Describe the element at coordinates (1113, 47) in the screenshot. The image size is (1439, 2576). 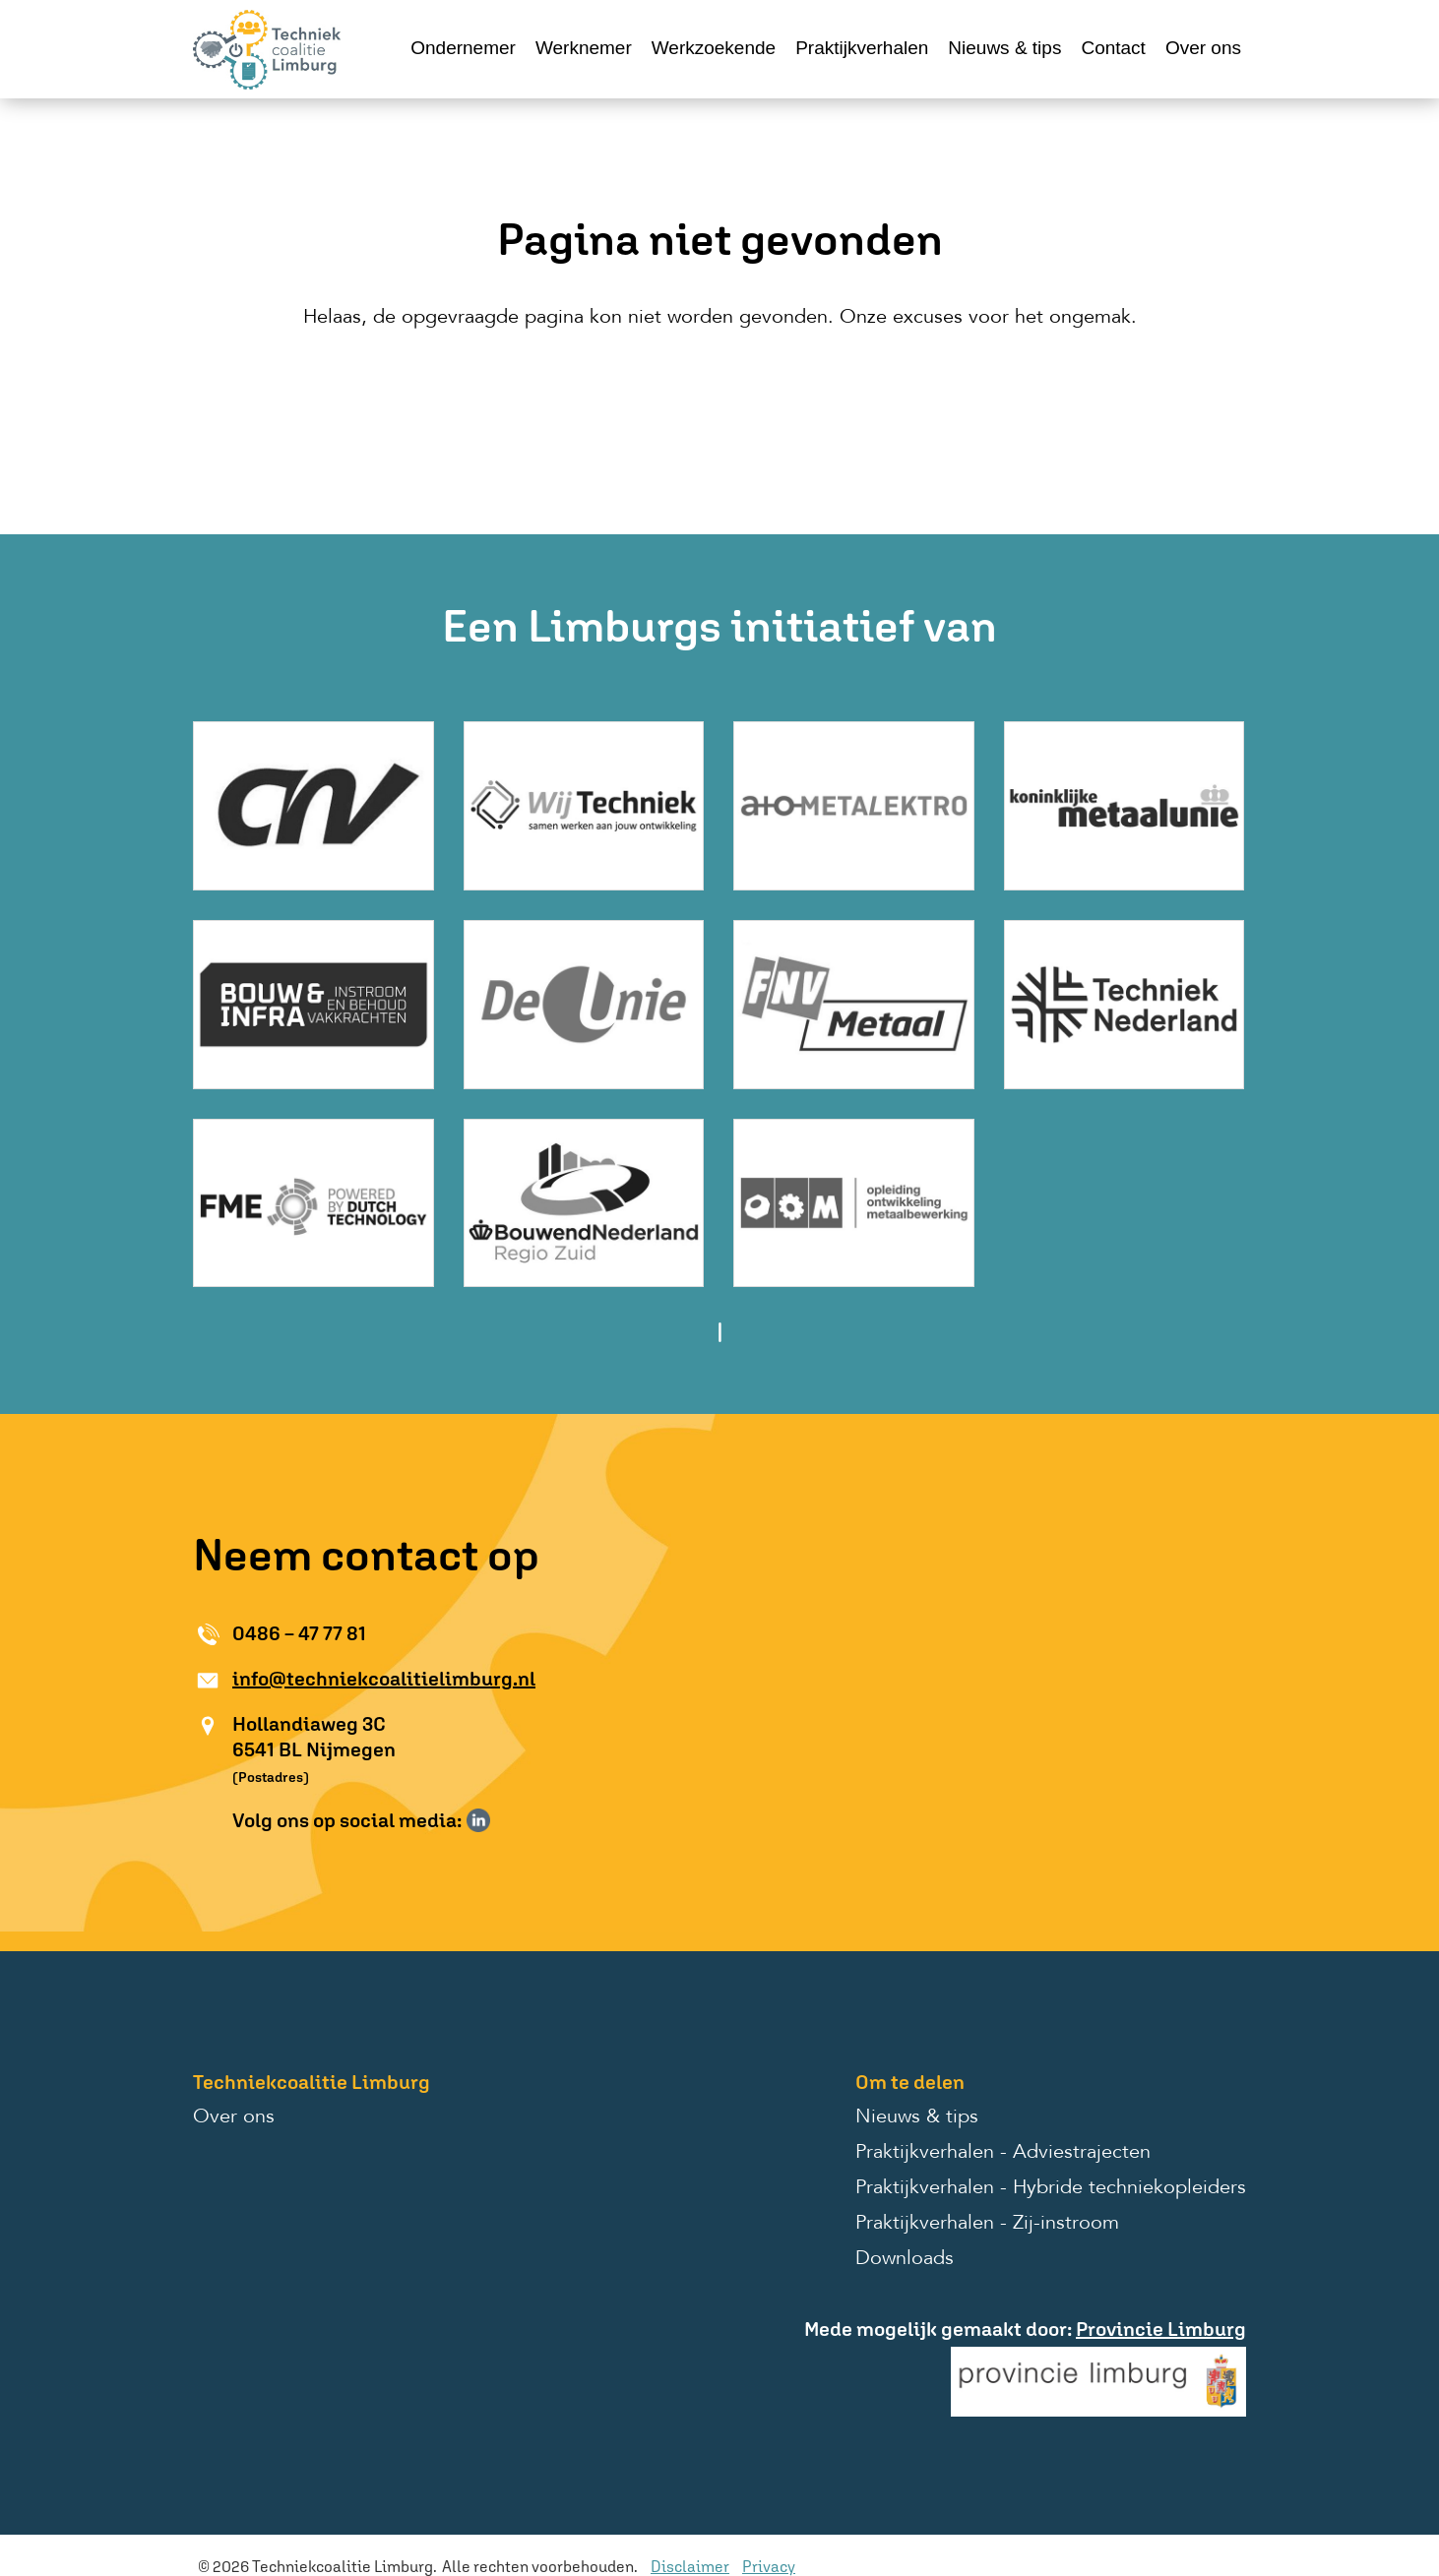
I see `Contact` at that location.